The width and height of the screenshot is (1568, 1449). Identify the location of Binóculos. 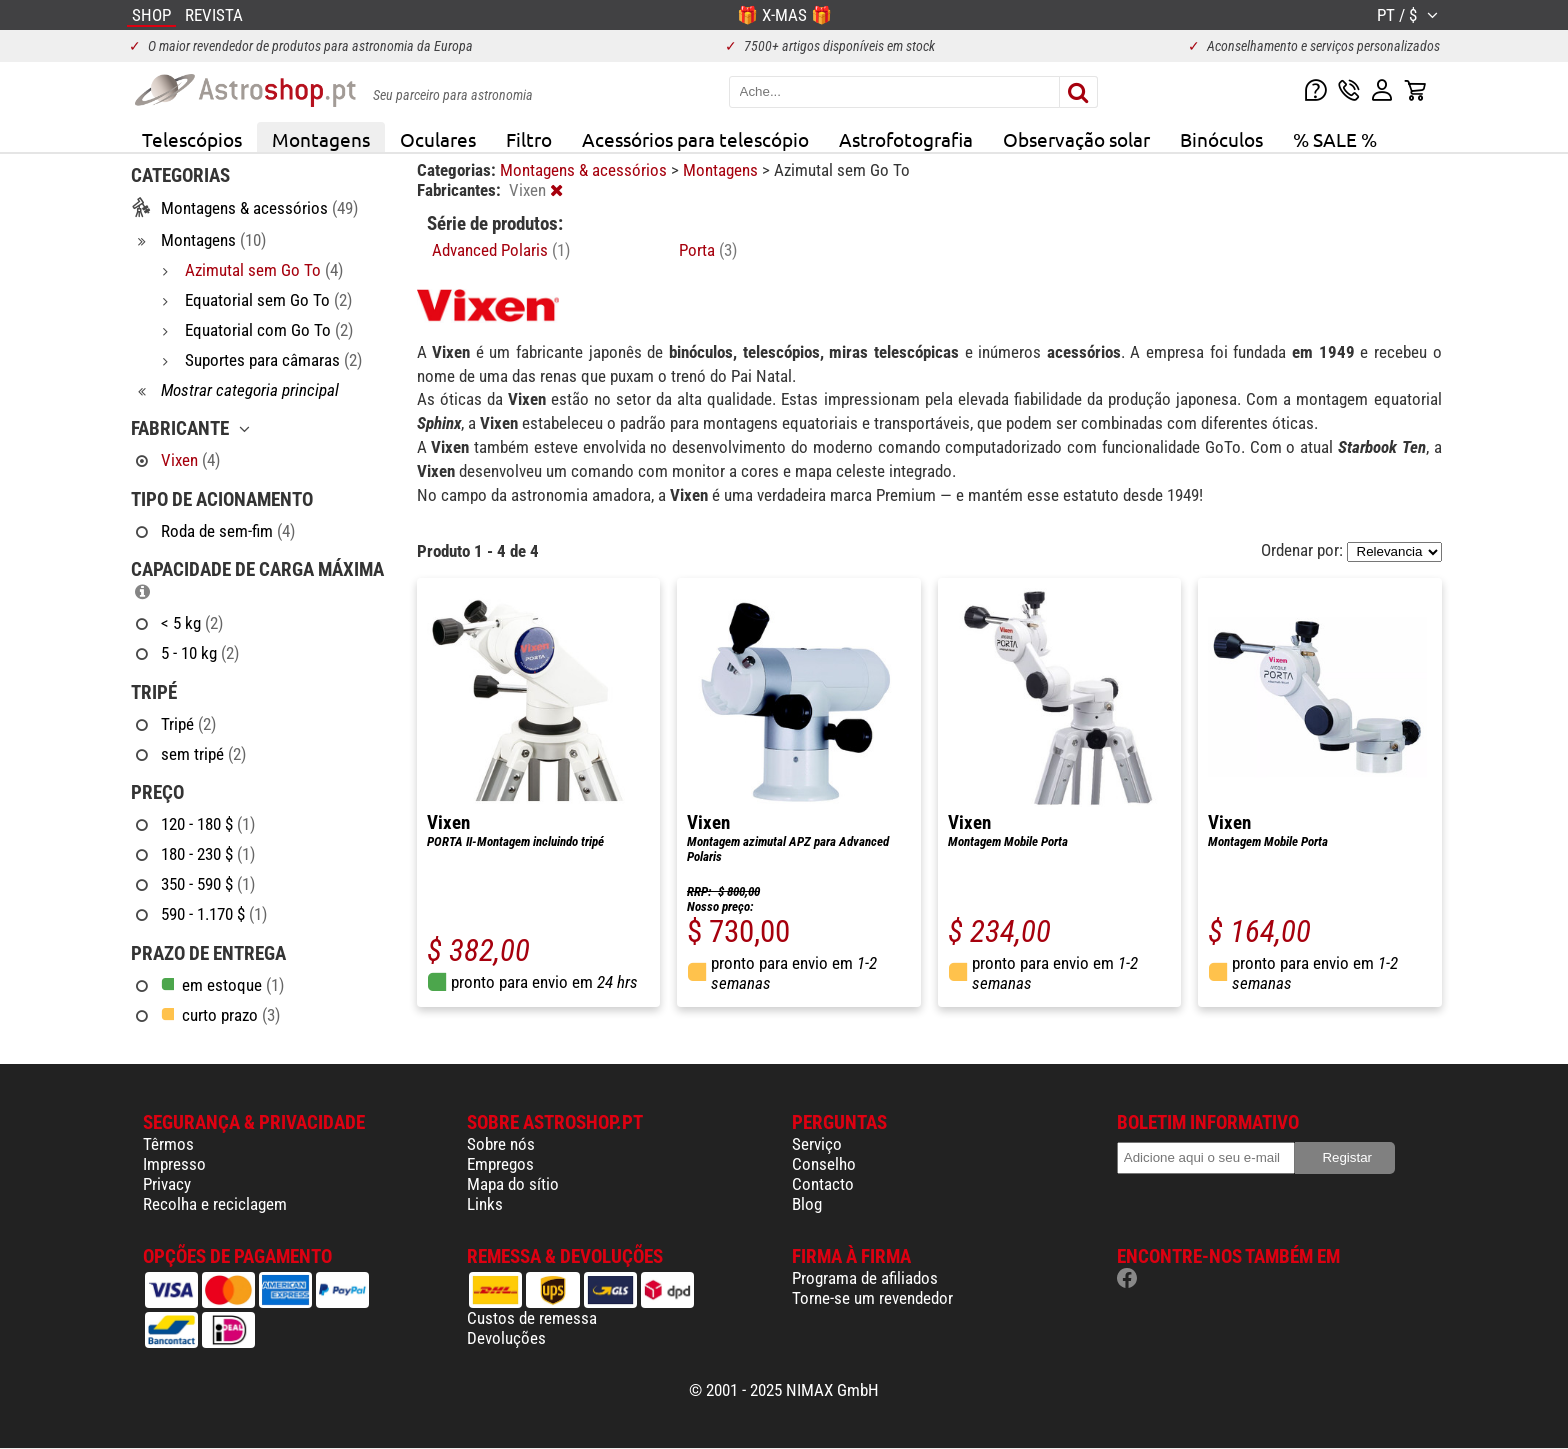
(1221, 139).